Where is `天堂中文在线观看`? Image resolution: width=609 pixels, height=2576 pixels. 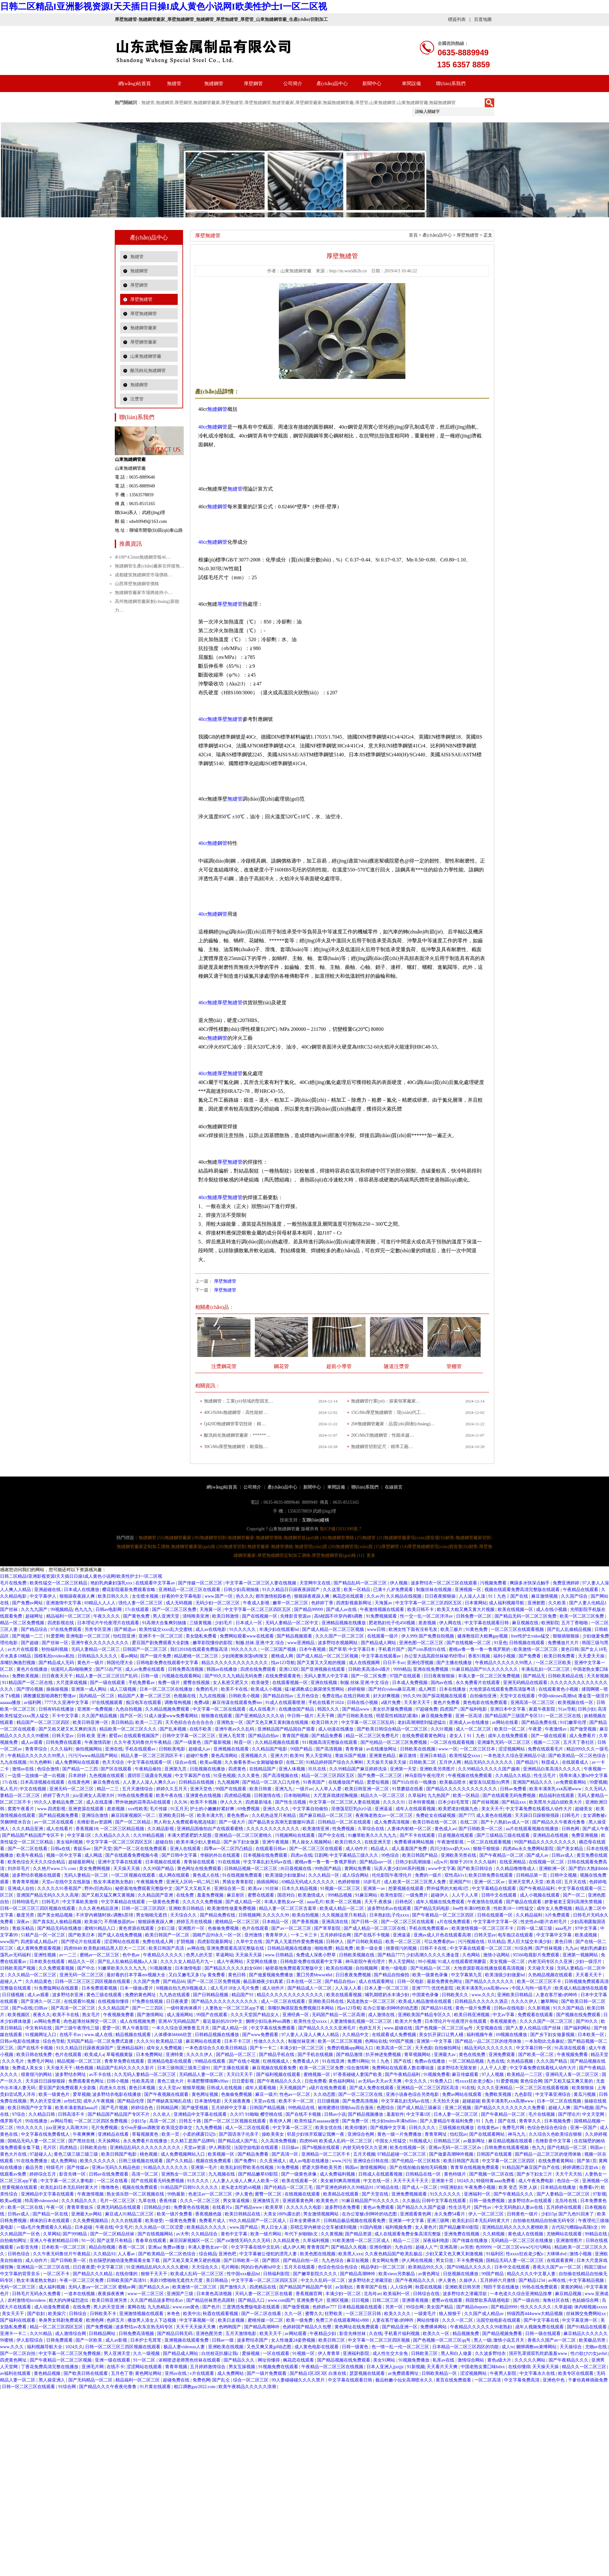 天堂中文在线观看 is located at coordinates (518, 1696).